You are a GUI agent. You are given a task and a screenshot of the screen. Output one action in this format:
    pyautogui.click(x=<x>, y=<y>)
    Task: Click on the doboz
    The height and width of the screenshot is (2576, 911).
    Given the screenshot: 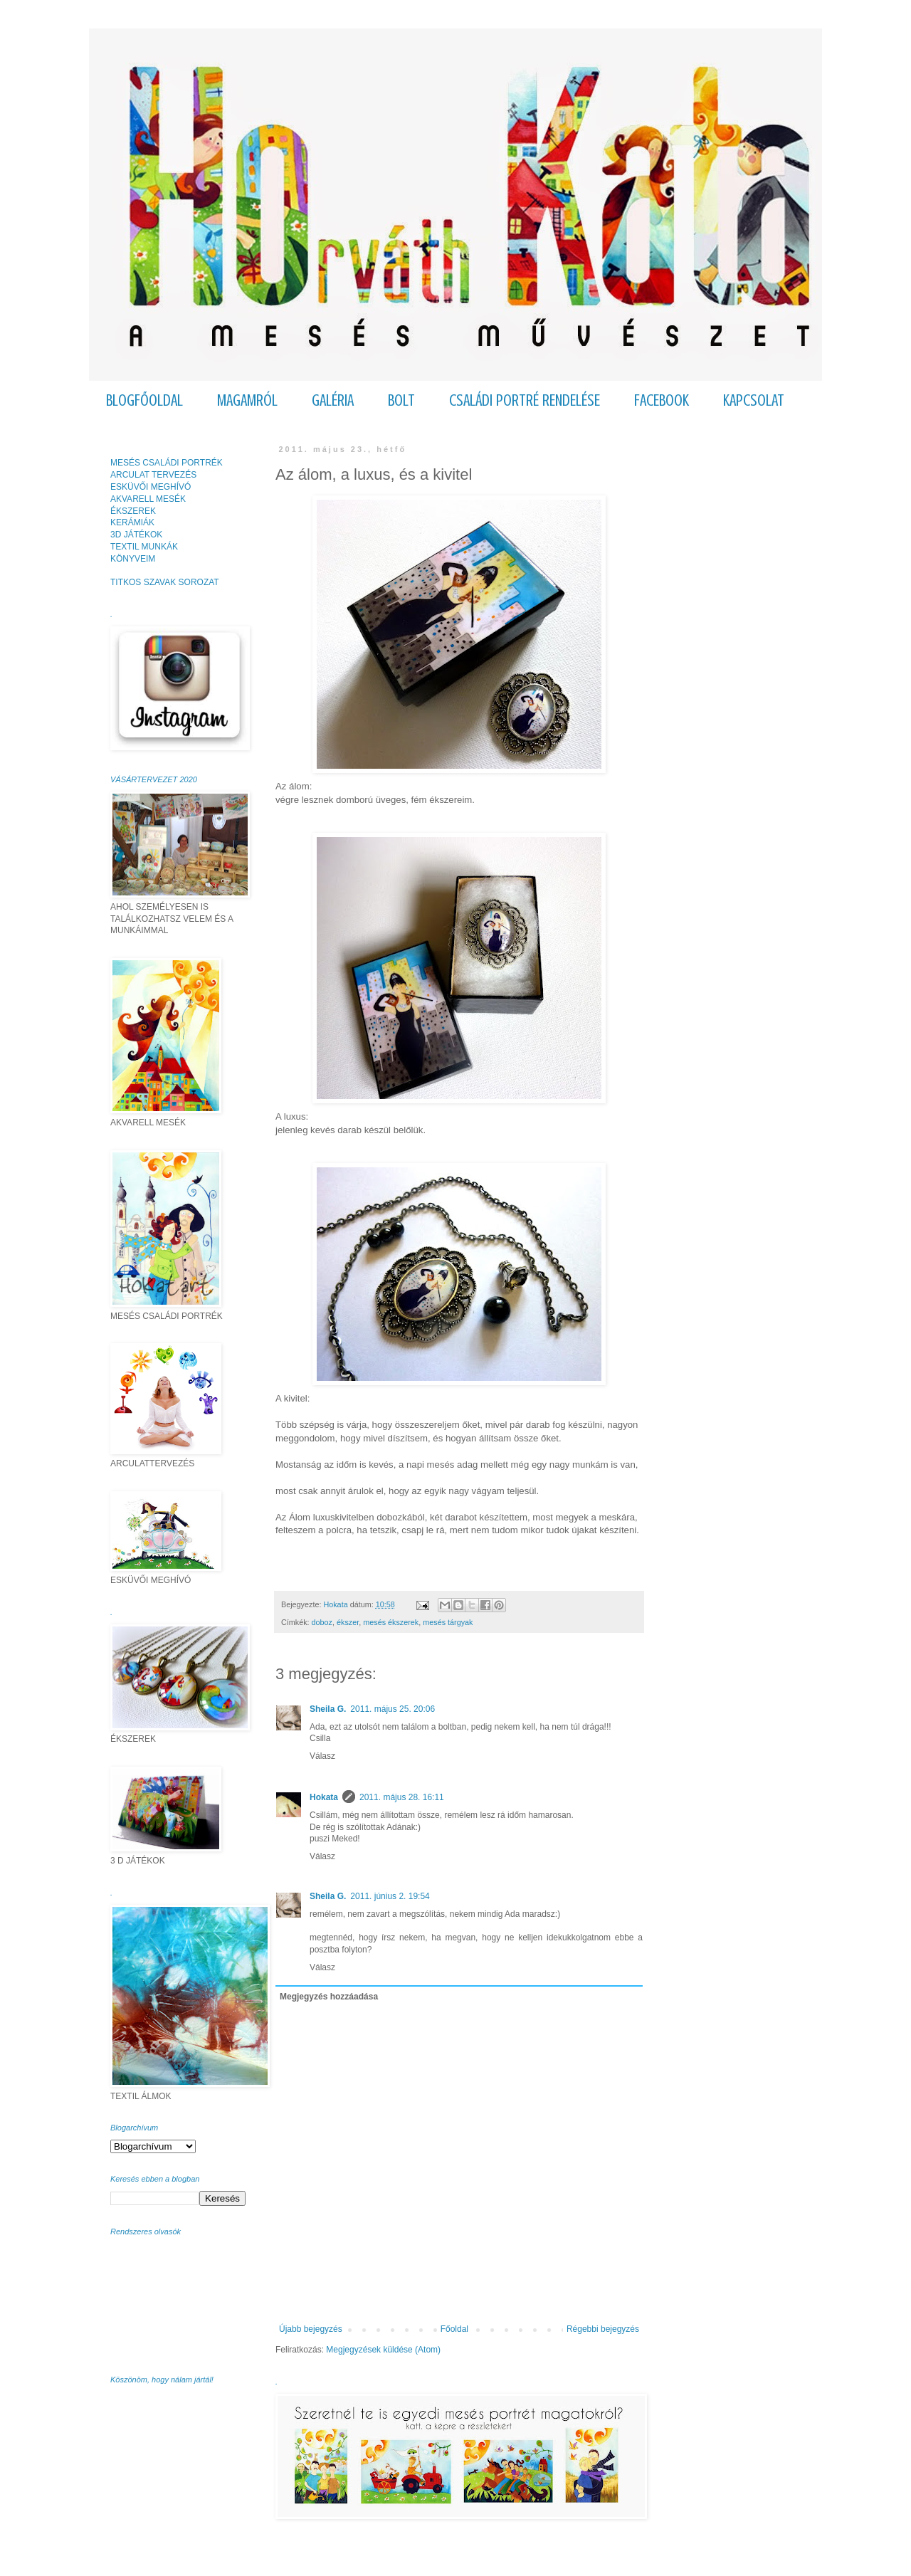 What is the action you would take?
    pyautogui.click(x=322, y=1622)
    